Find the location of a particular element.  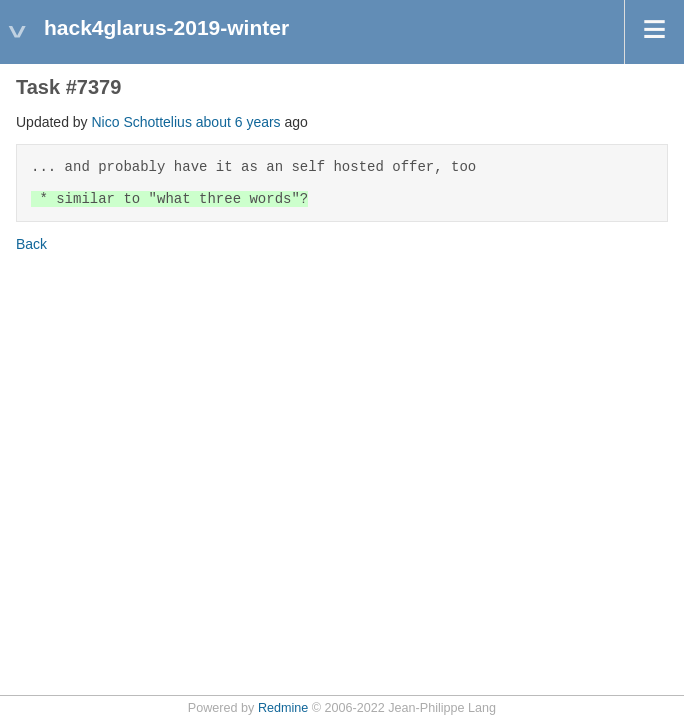

about 6 years is located at coordinates (238, 122).